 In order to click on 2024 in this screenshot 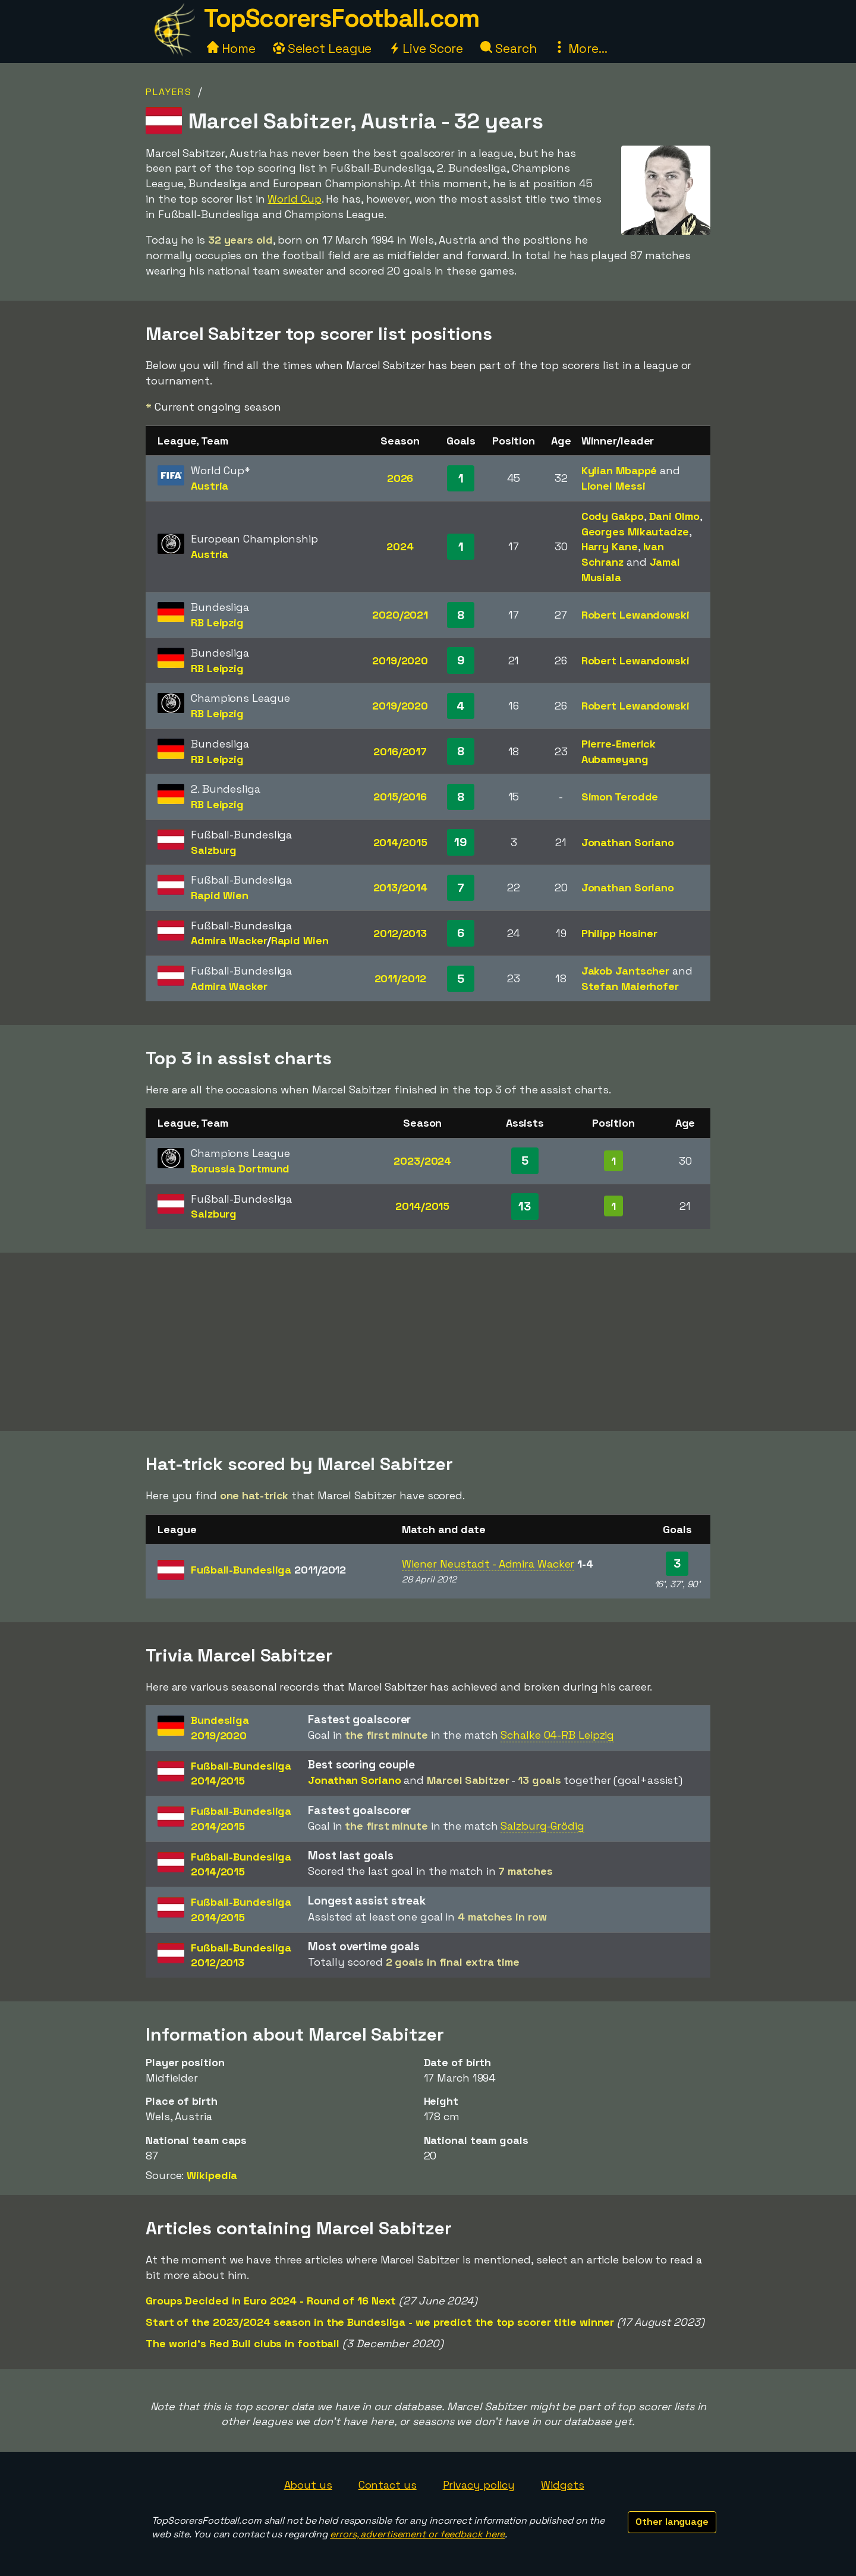, I will do `click(400, 546)`.